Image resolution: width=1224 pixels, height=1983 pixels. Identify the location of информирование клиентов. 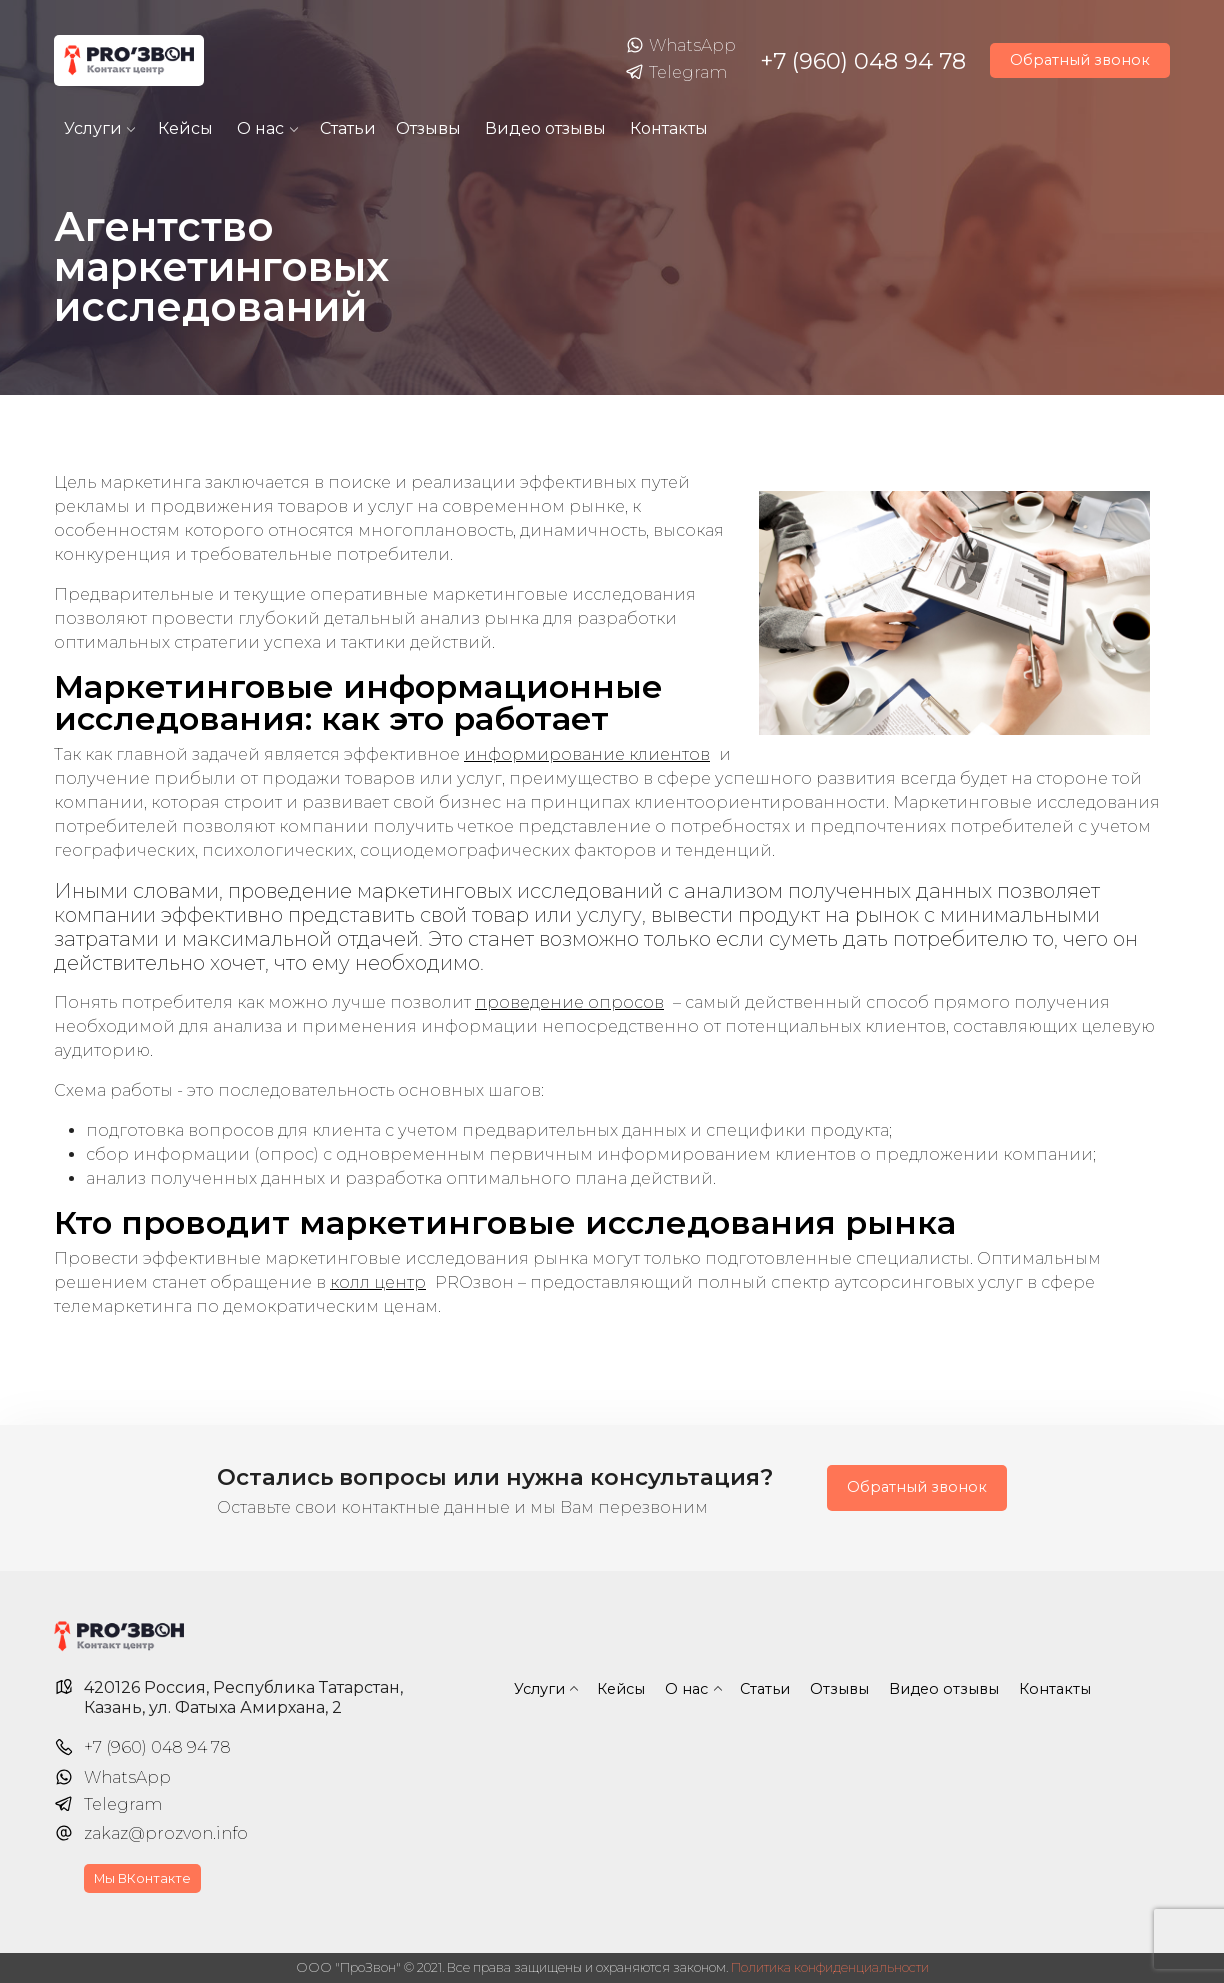
(587, 754).